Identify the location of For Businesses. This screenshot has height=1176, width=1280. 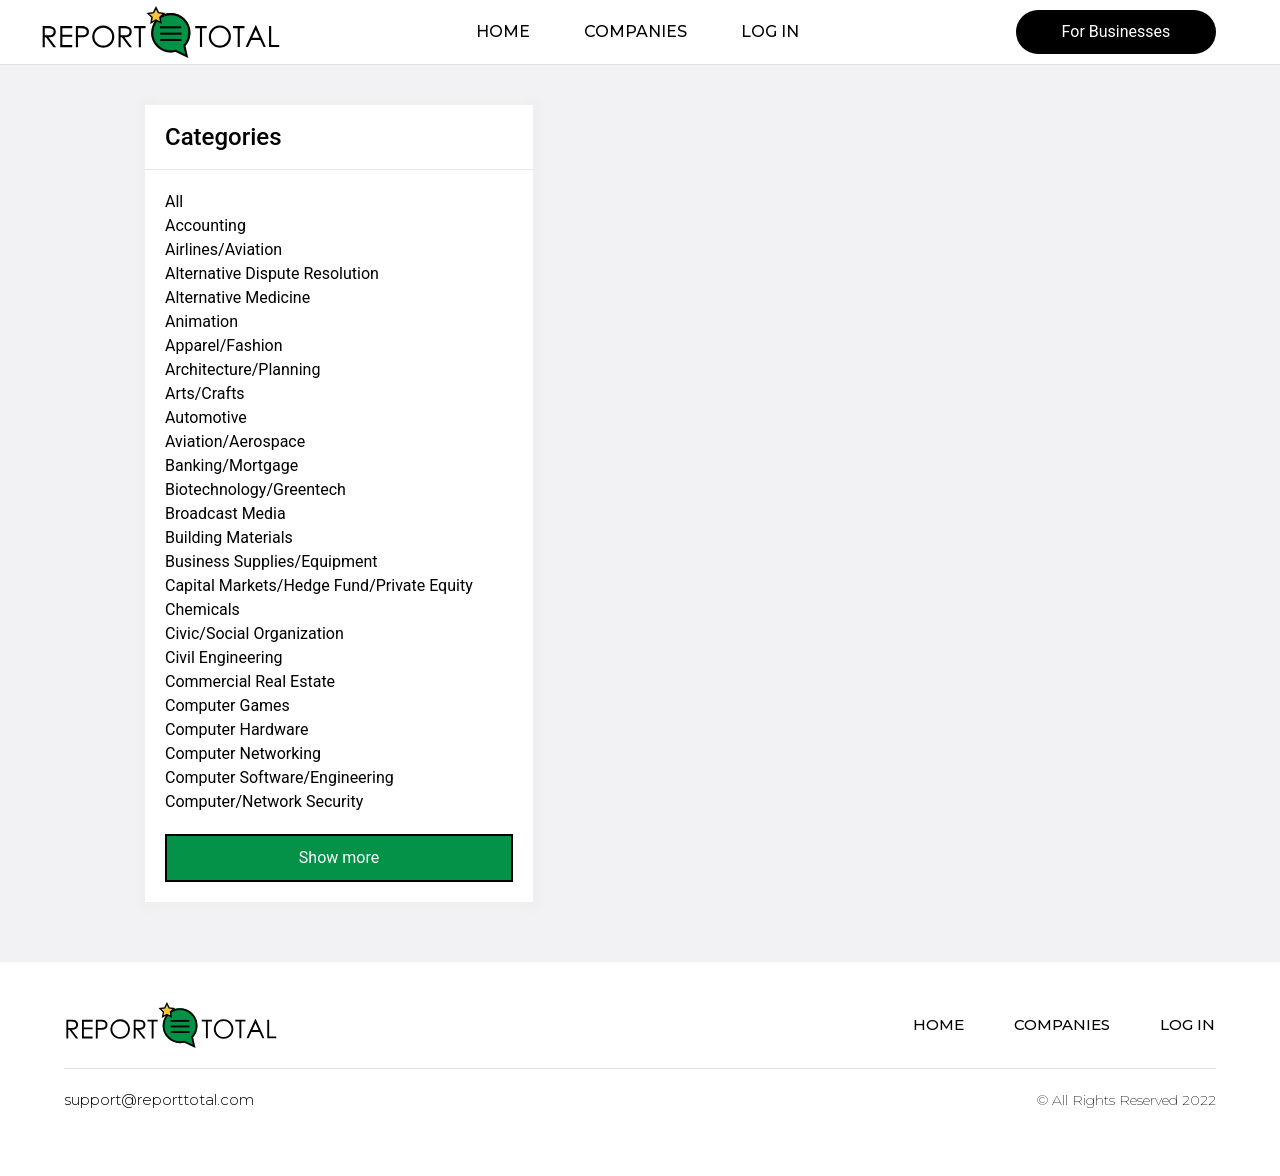
(1116, 31).